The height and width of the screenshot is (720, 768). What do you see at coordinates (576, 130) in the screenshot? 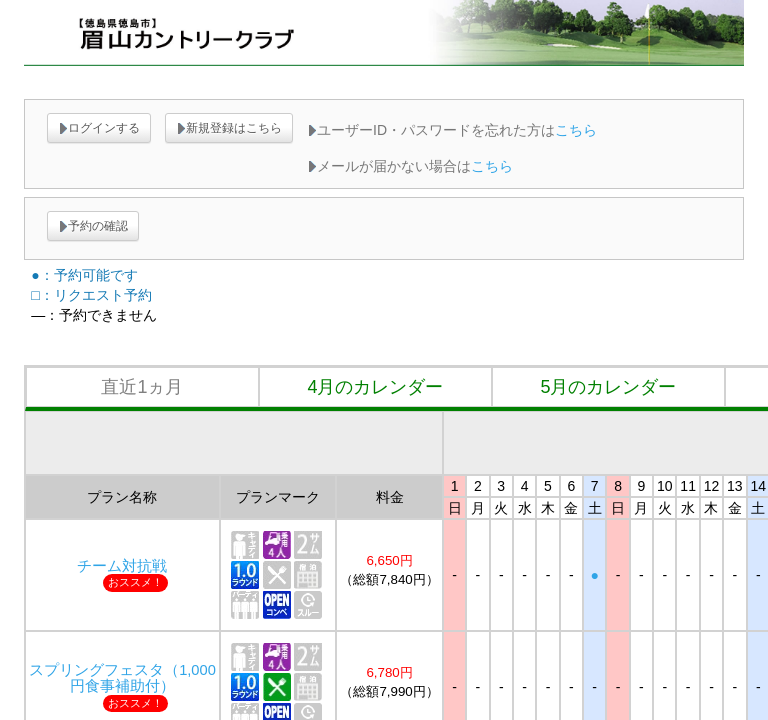
I see `こちら` at bounding box center [576, 130].